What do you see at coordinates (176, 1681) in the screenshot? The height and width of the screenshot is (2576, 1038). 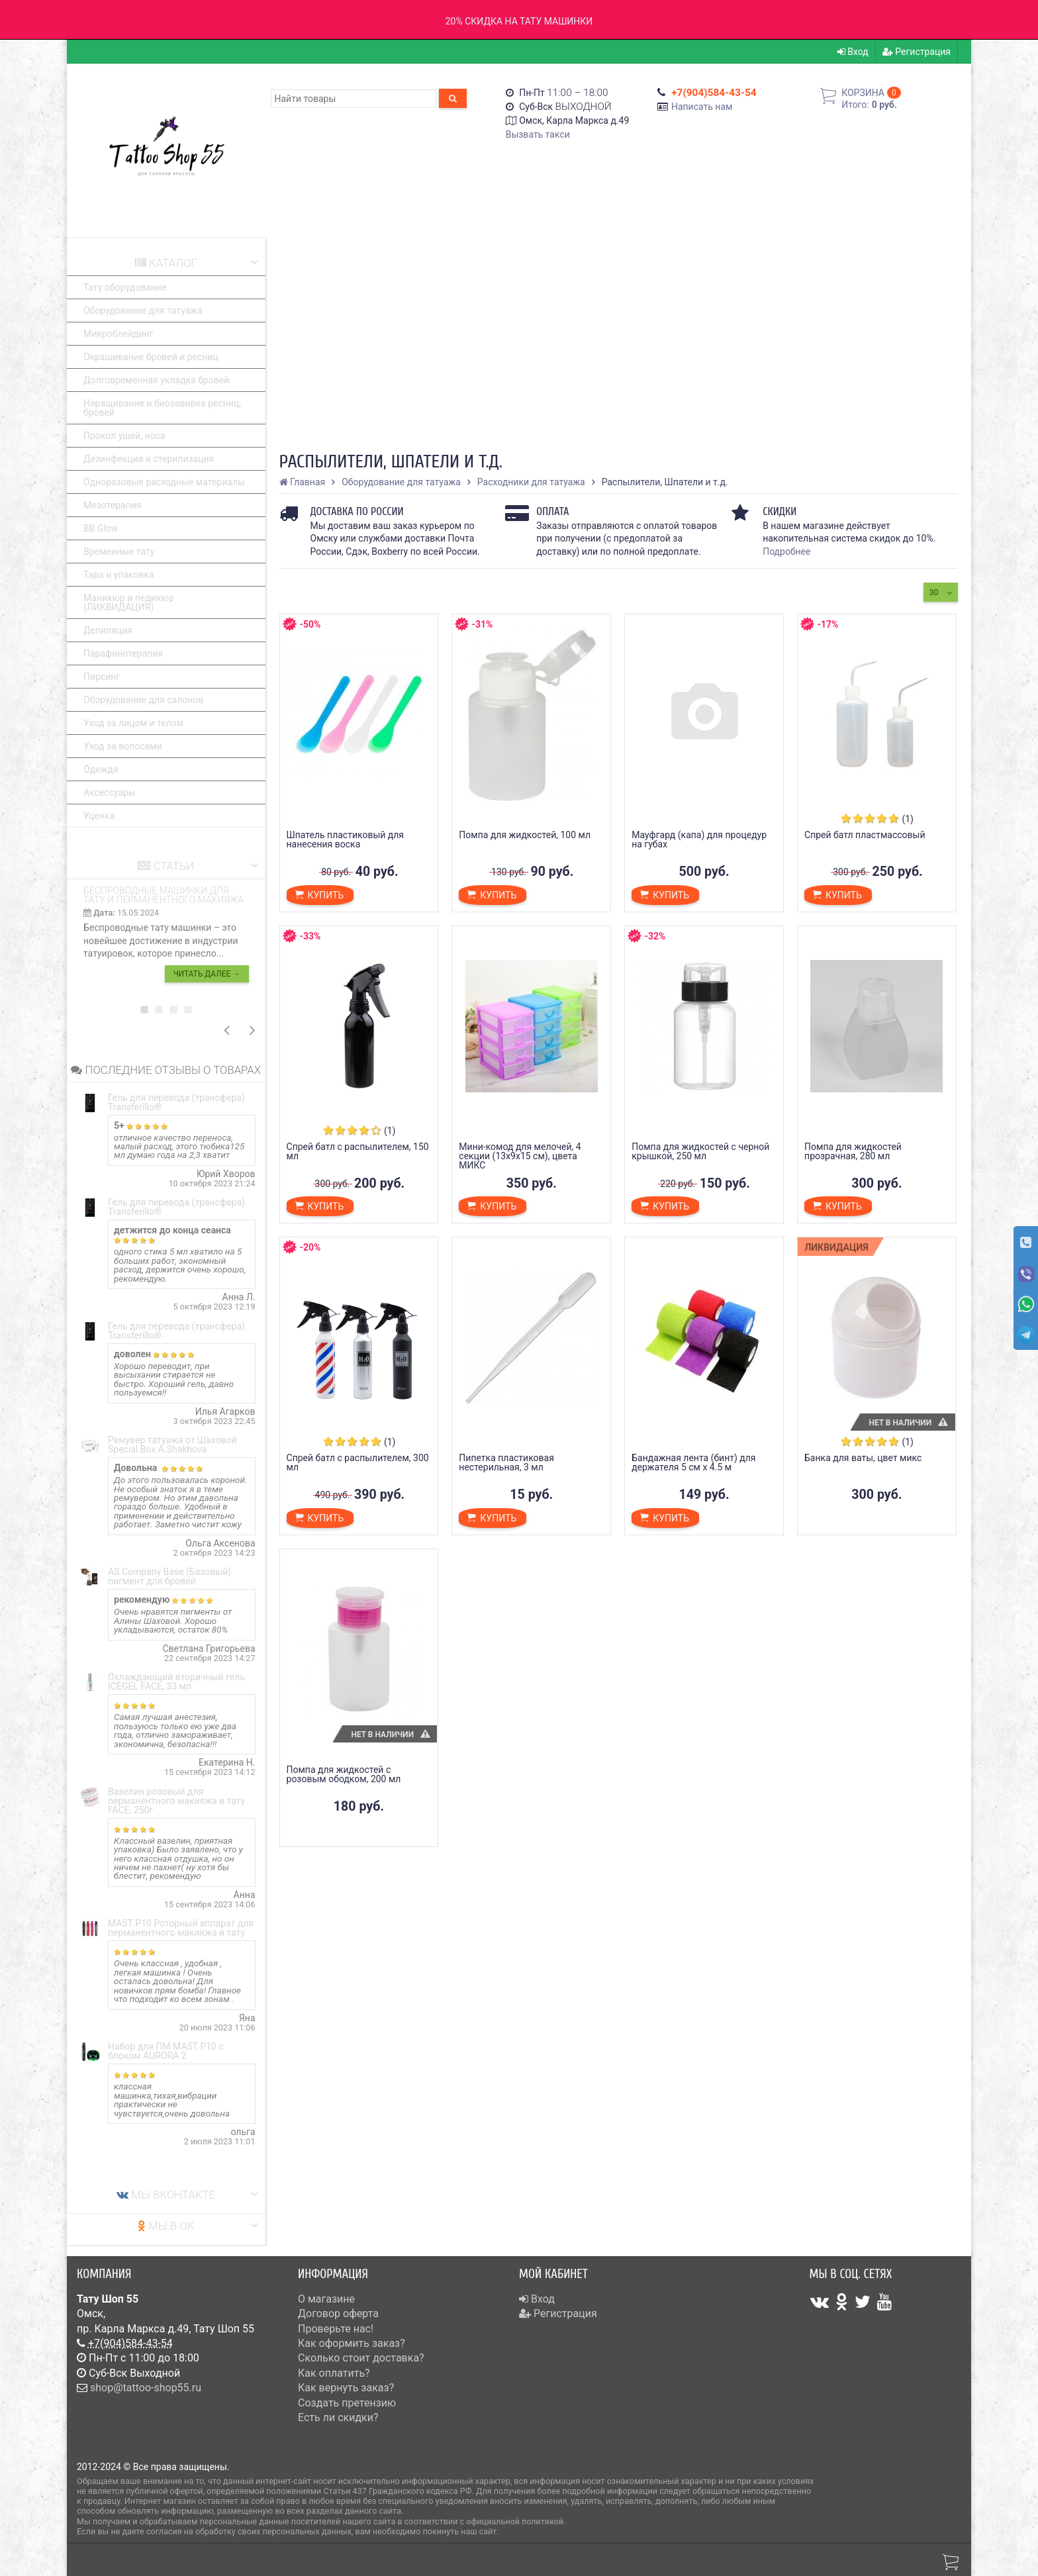 I see `Охлаждающий вторичный гель ICEGEL FACE, 33 мл` at bounding box center [176, 1681].